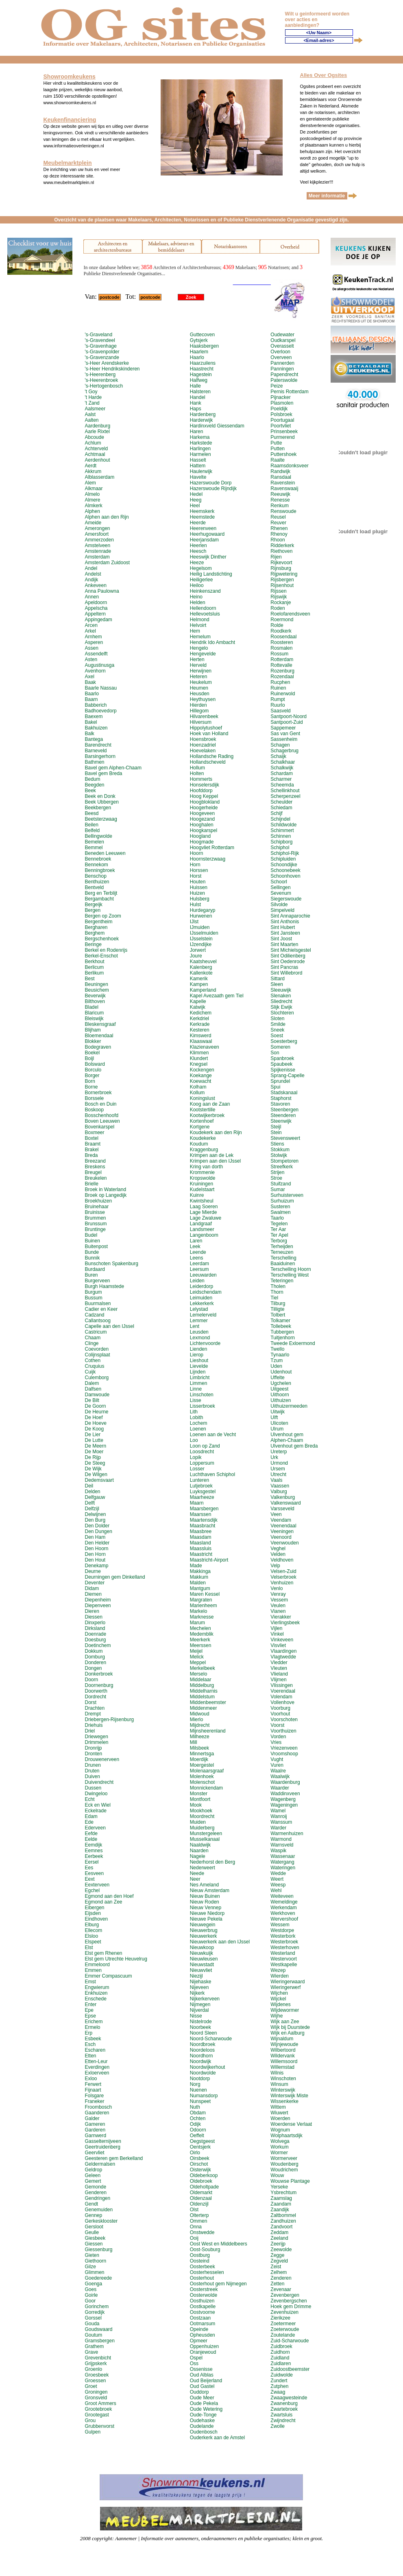 This screenshot has width=403, height=2576. I want to click on Twello, so click(277, 1349).